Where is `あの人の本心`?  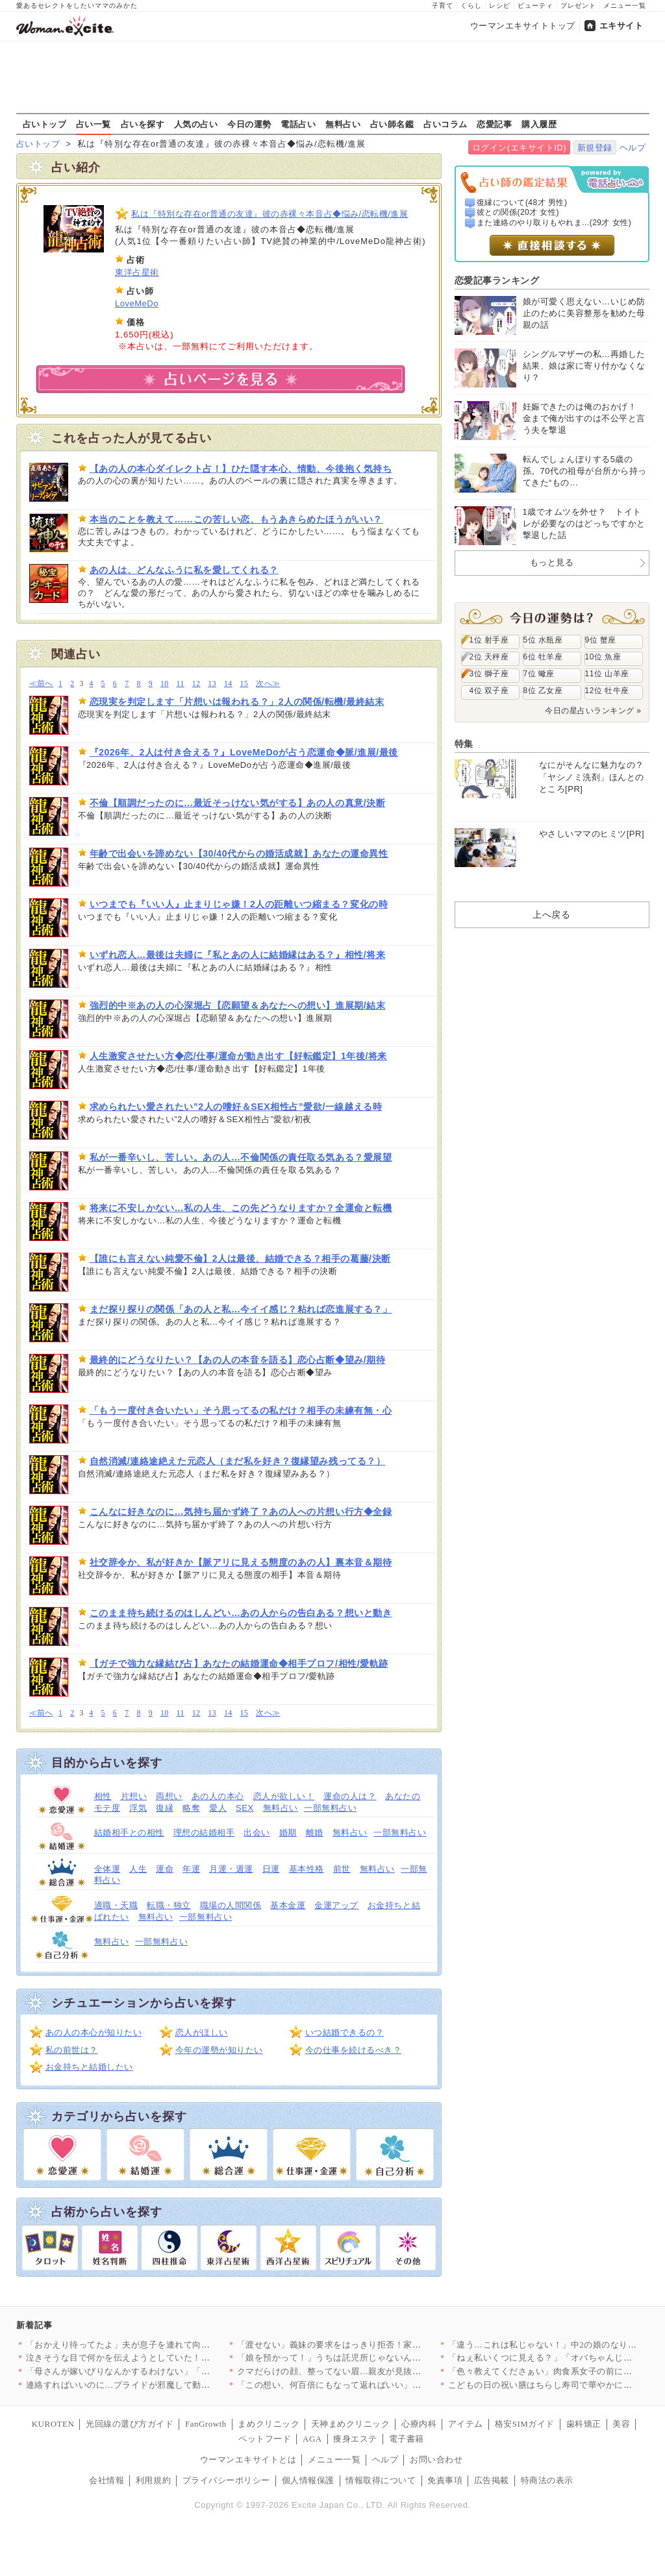 あの人の本心 is located at coordinates (218, 1796).